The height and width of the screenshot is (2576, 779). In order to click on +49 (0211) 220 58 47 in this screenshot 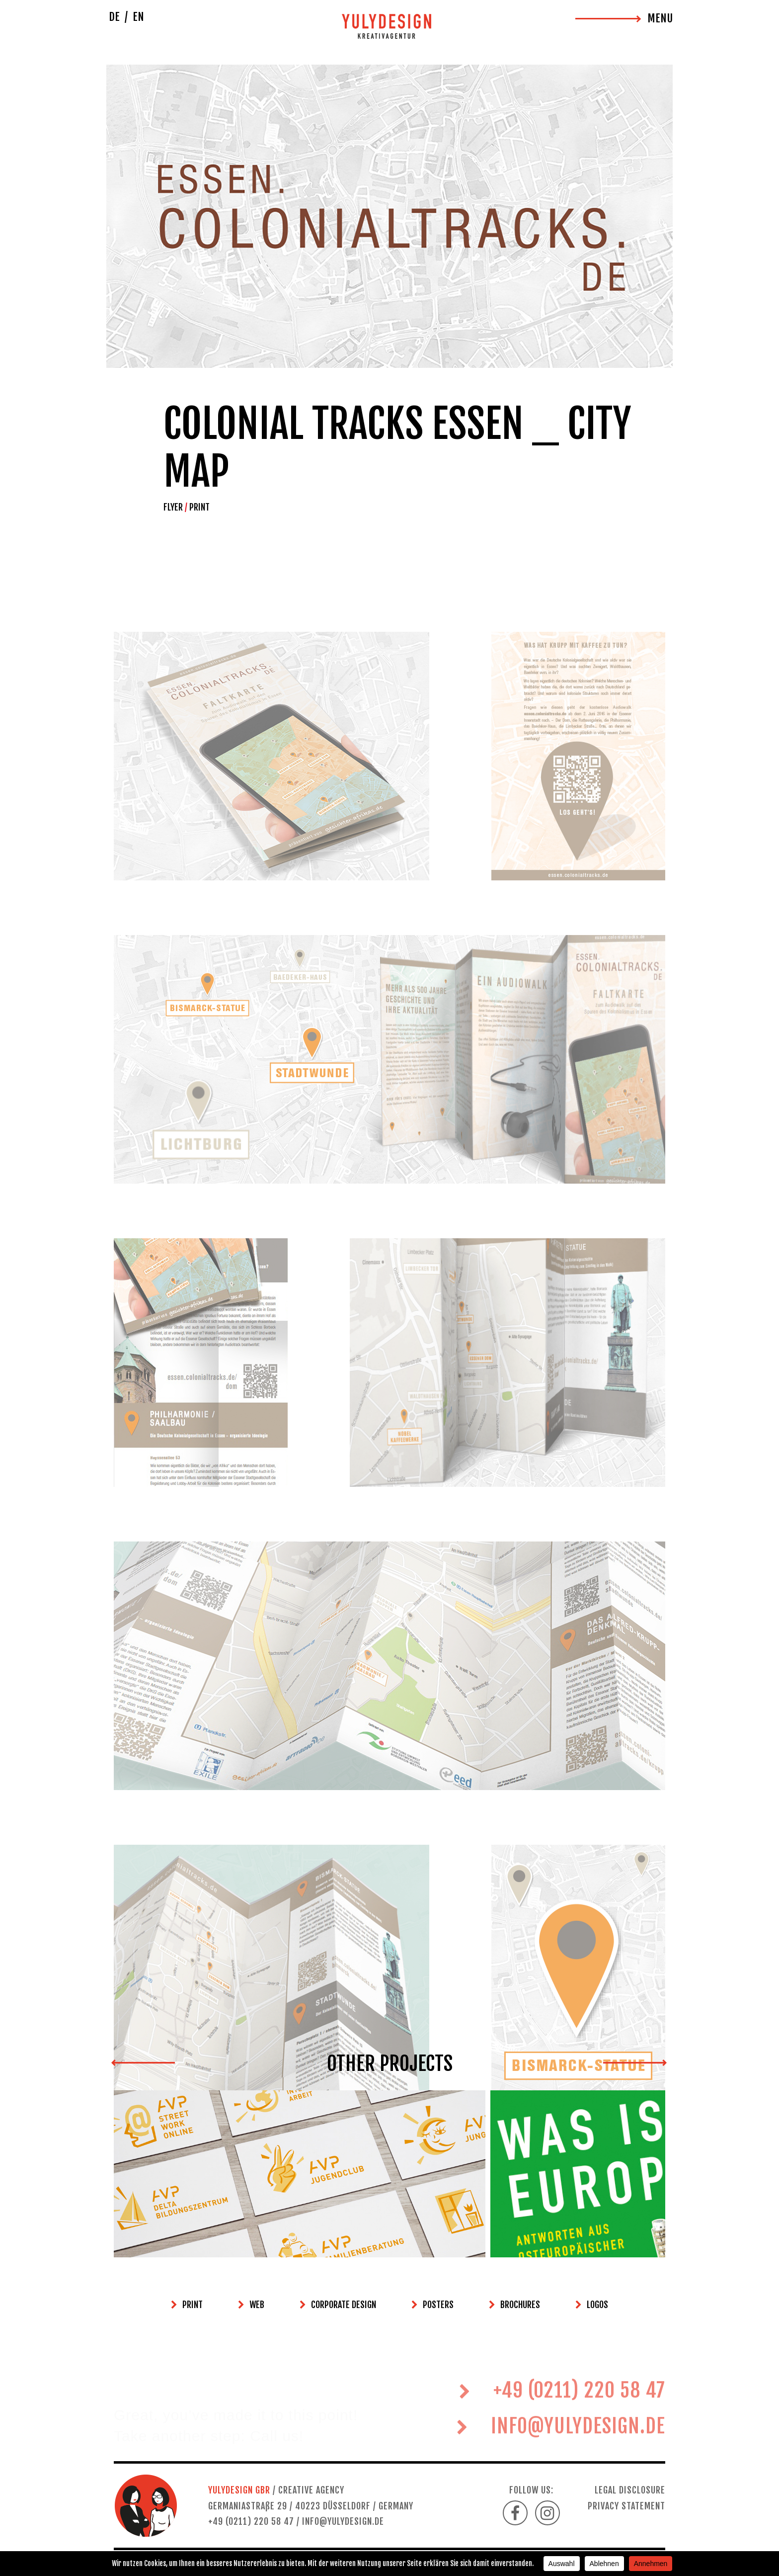, I will do `click(562, 2418)`.